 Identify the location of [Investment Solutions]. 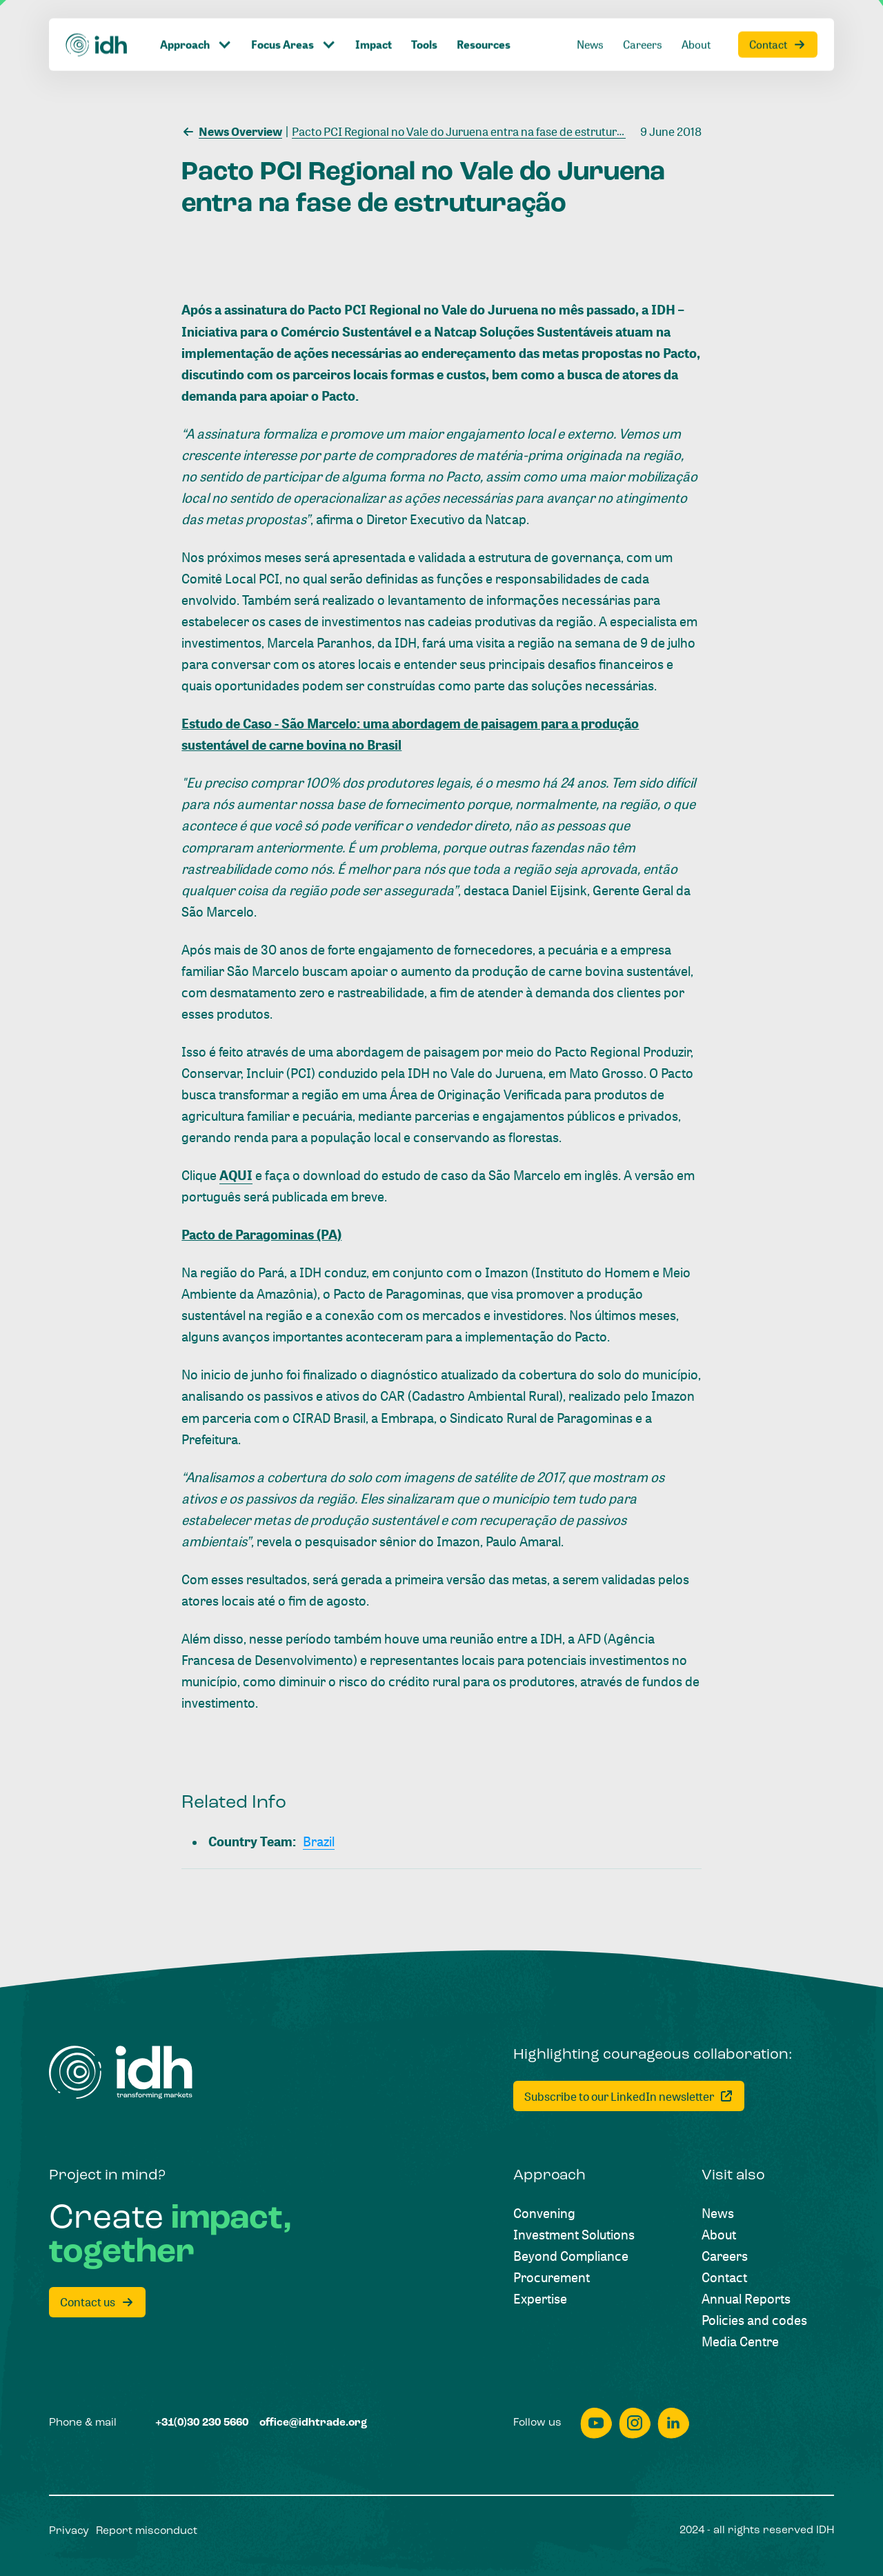
(574, 2234).